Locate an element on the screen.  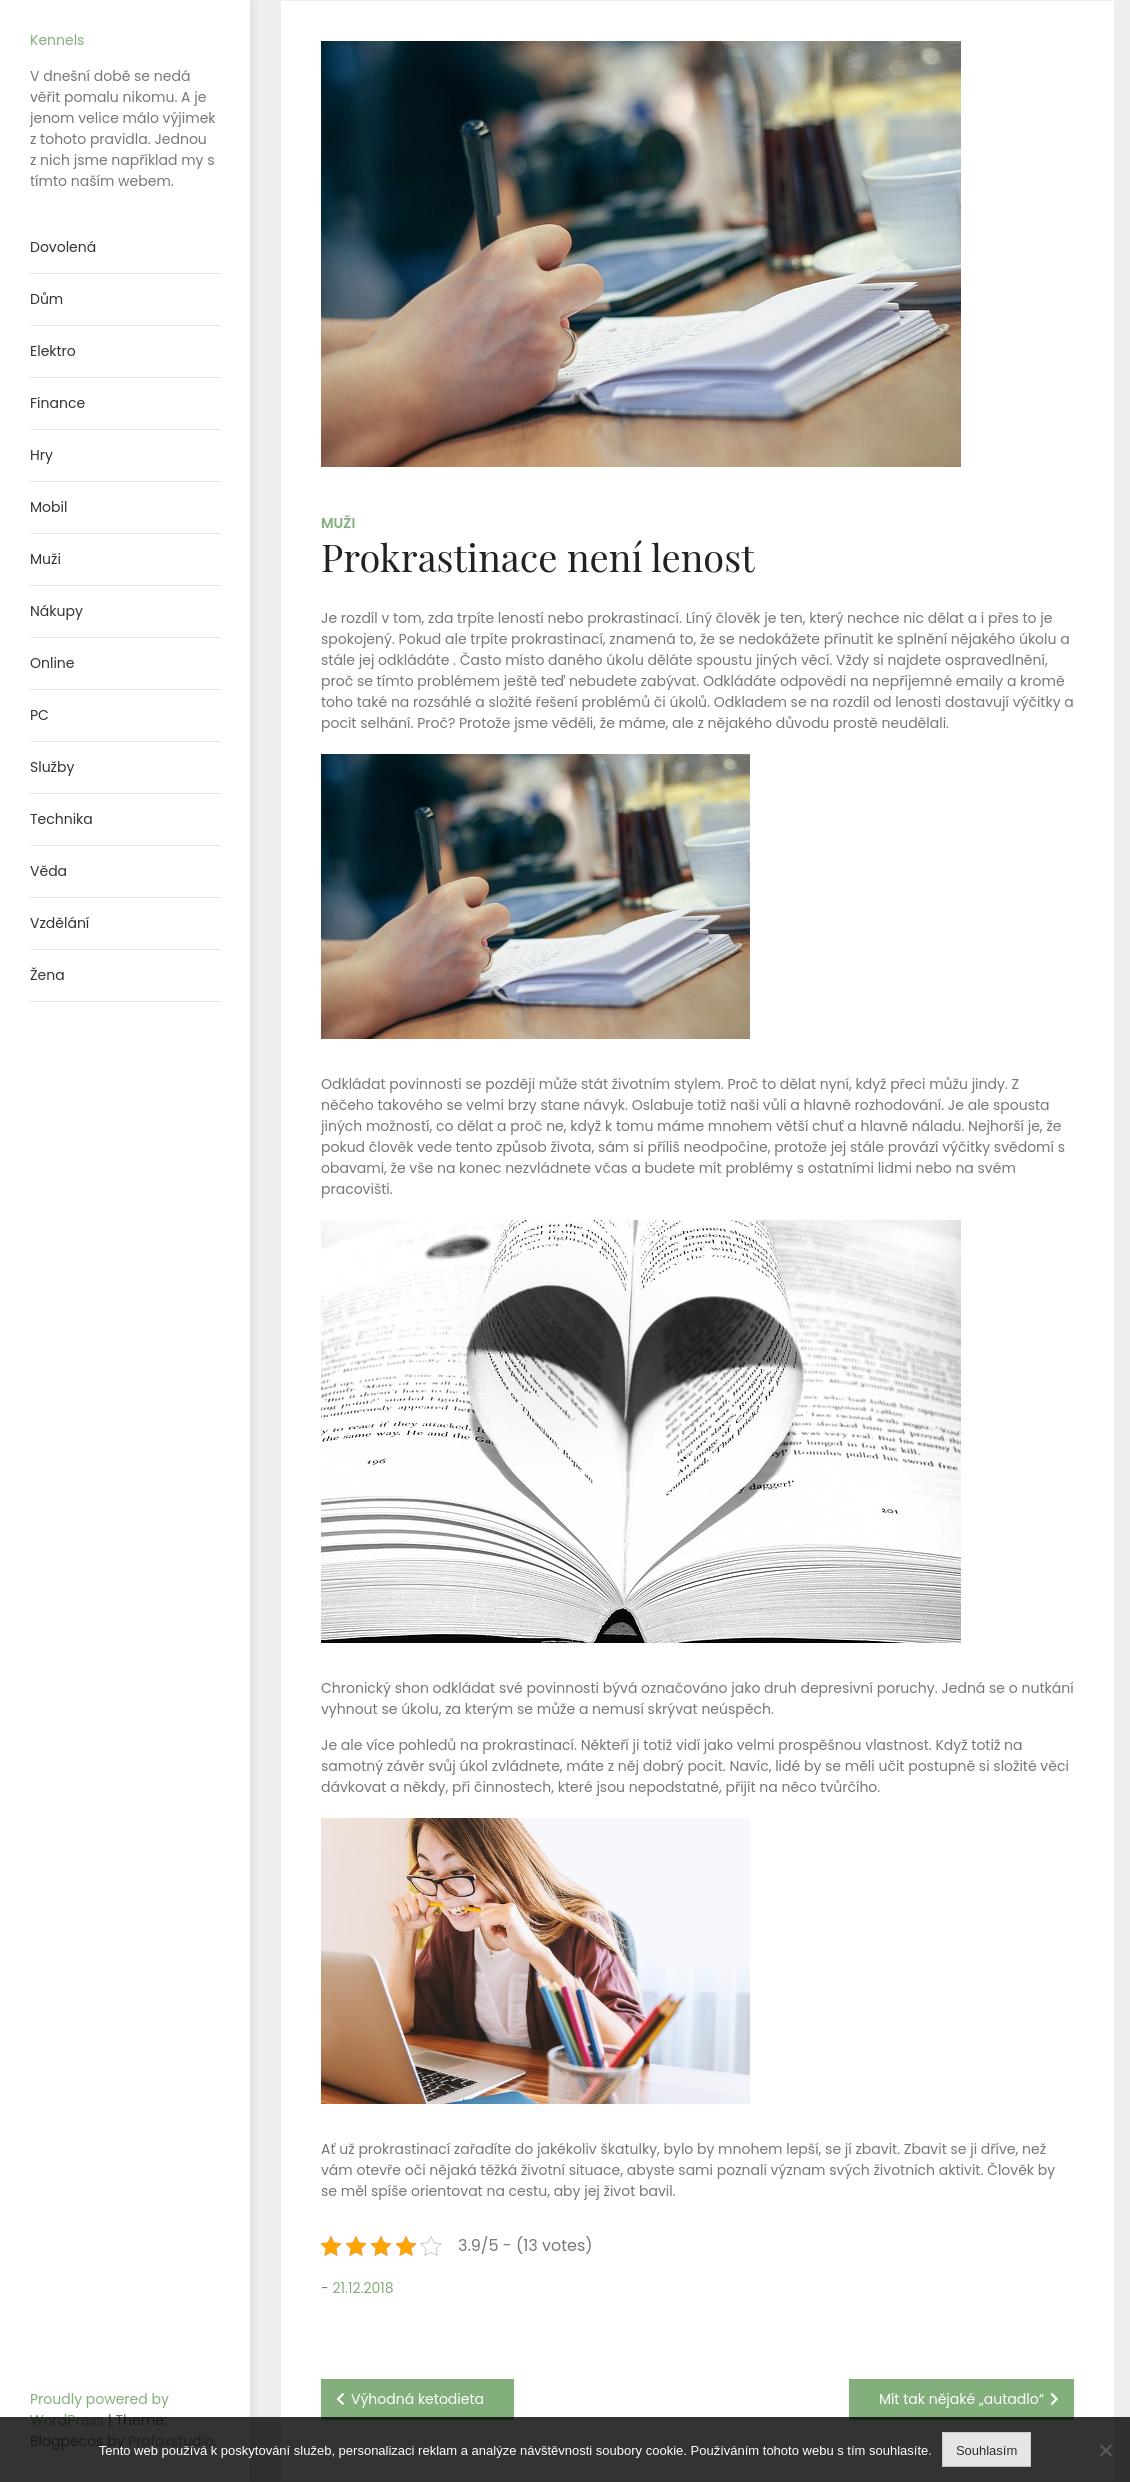
Mobil [menuitem] is located at coordinates (48, 507).